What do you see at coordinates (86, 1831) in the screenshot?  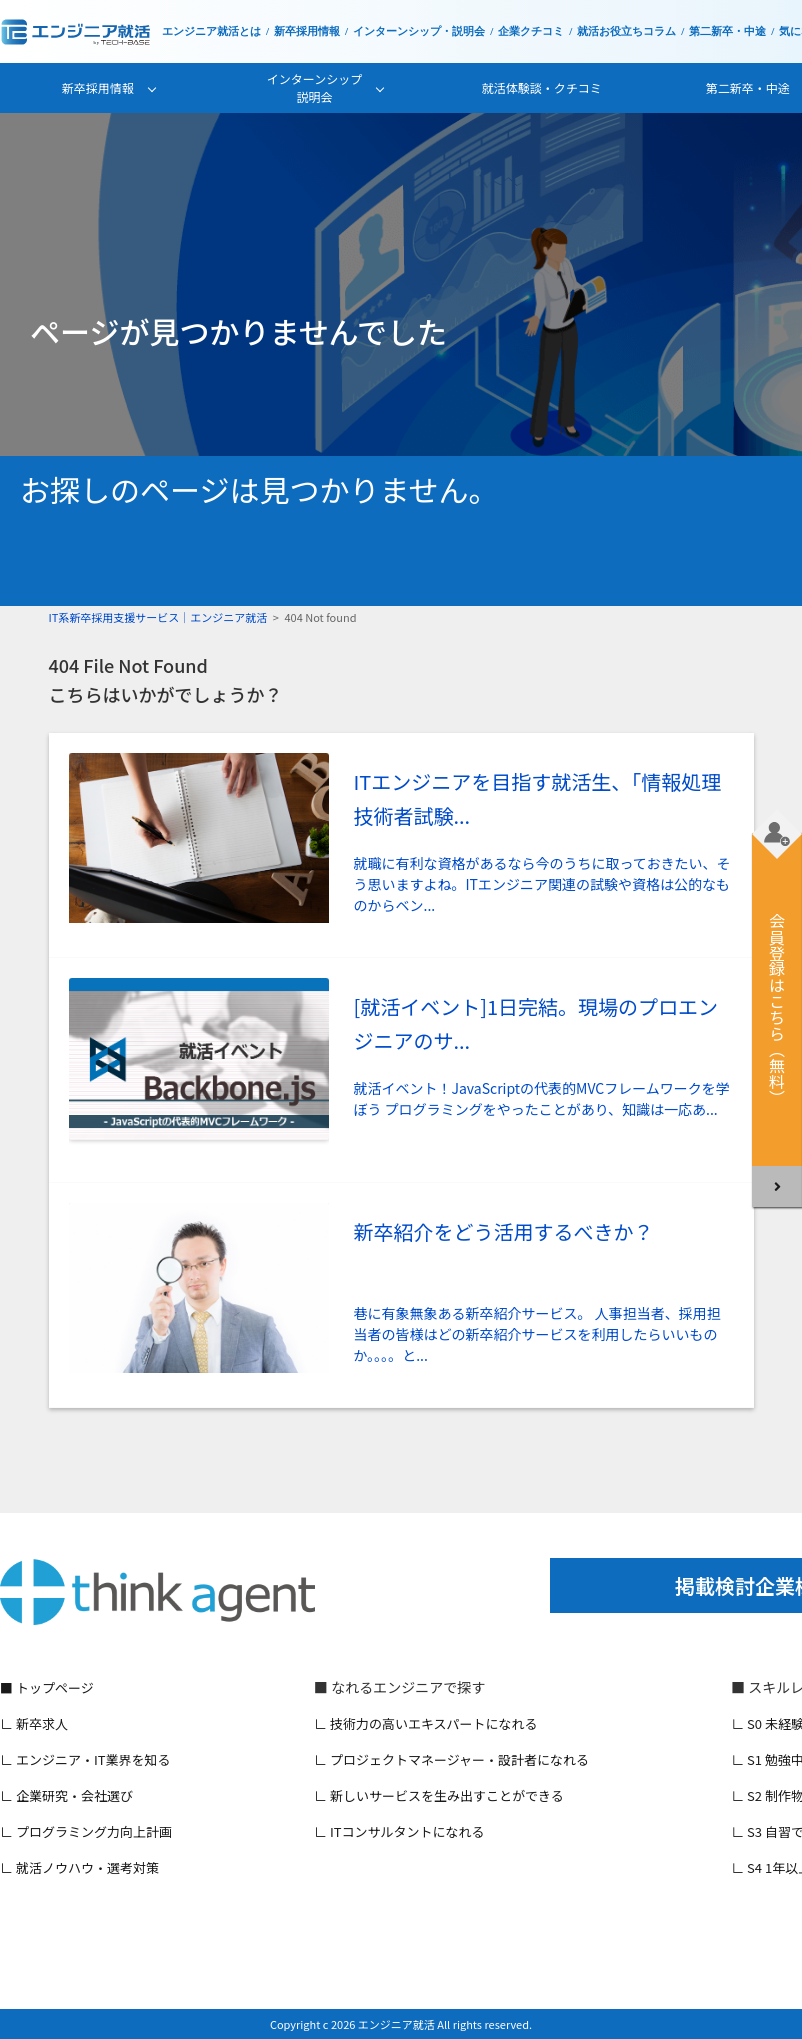 I see `∟ プログラミング力向上計画` at bounding box center [86, 1831].